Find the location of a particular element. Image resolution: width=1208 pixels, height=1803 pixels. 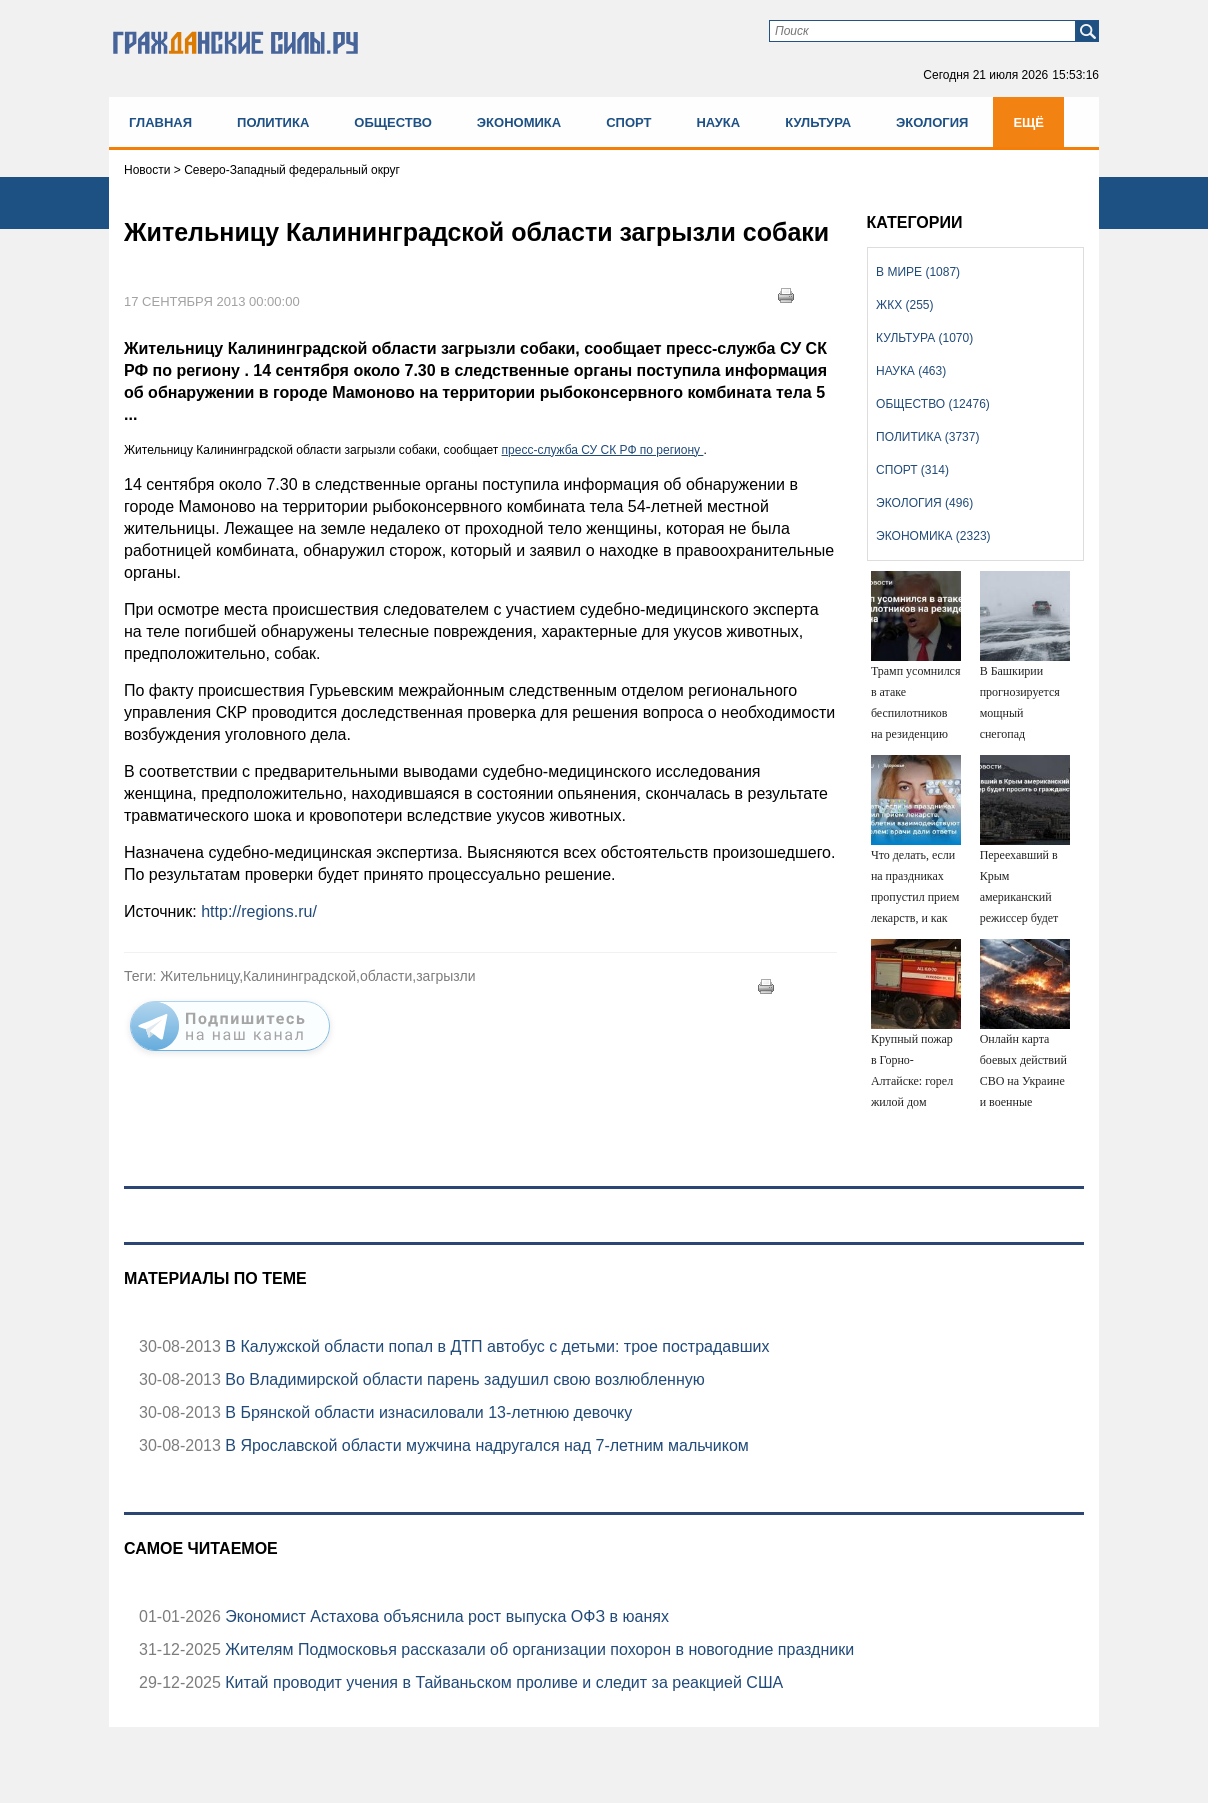

Экономика (2323) is located at coordinates (933, 536).